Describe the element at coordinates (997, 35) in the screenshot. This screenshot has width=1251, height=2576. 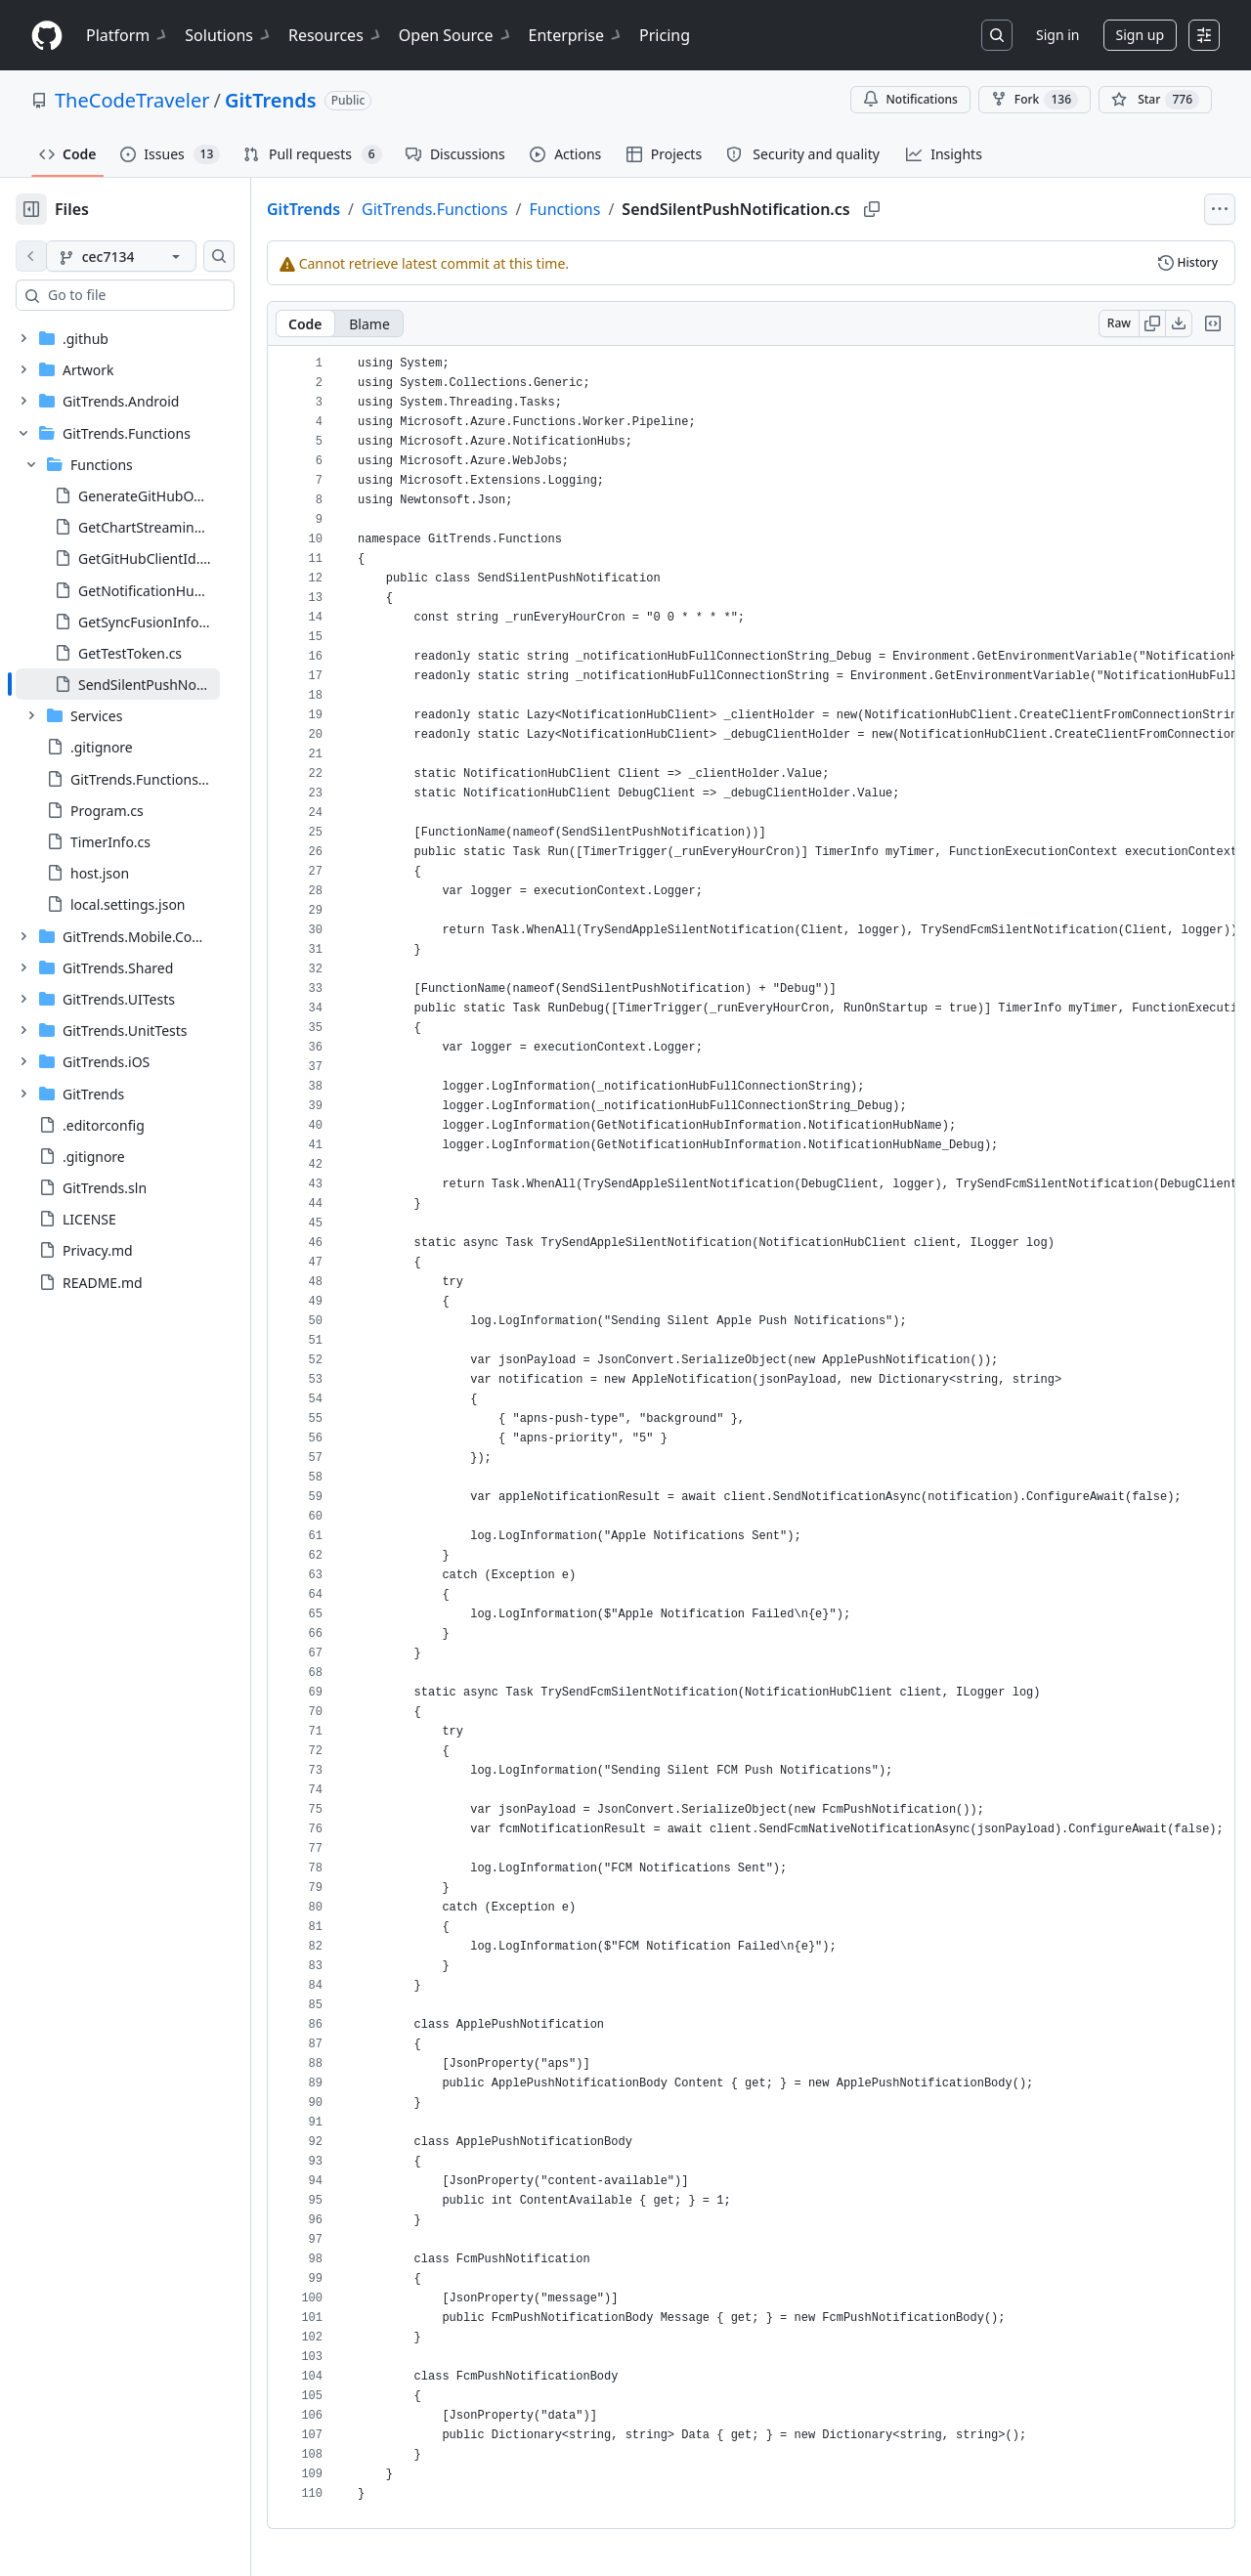
I see `[Search or jump to…]` at that location.